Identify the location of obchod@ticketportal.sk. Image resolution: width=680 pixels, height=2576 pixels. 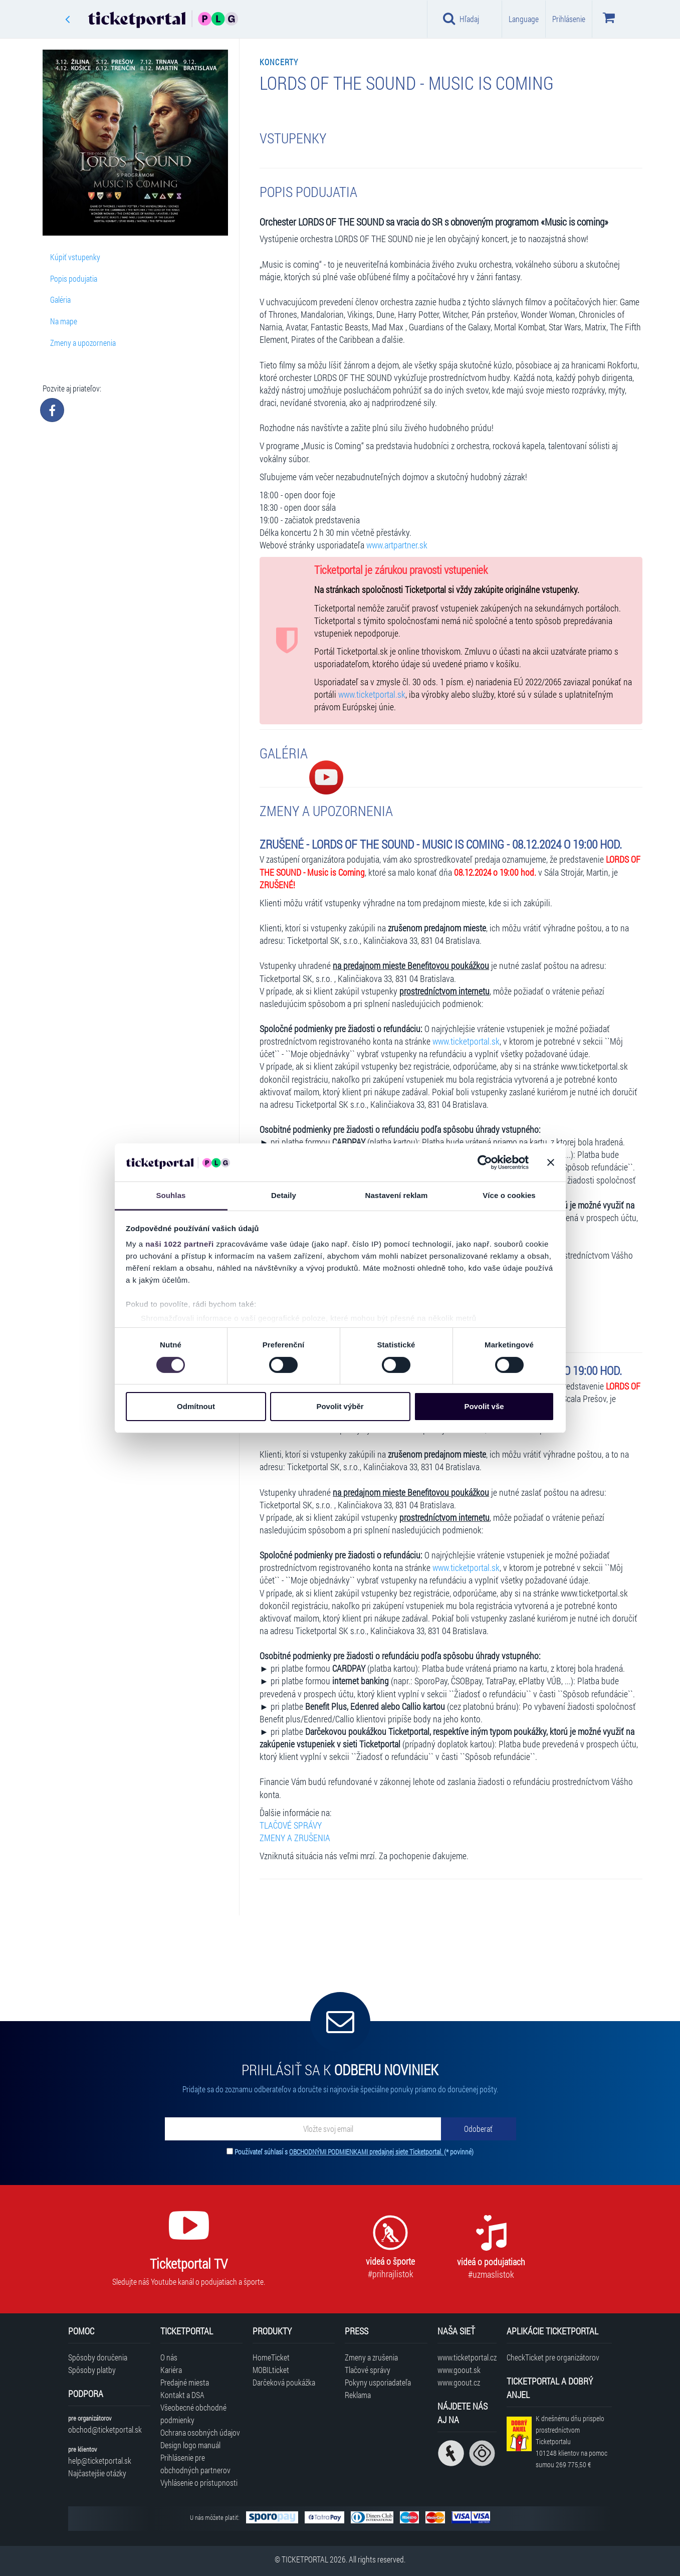
(105, 2429).